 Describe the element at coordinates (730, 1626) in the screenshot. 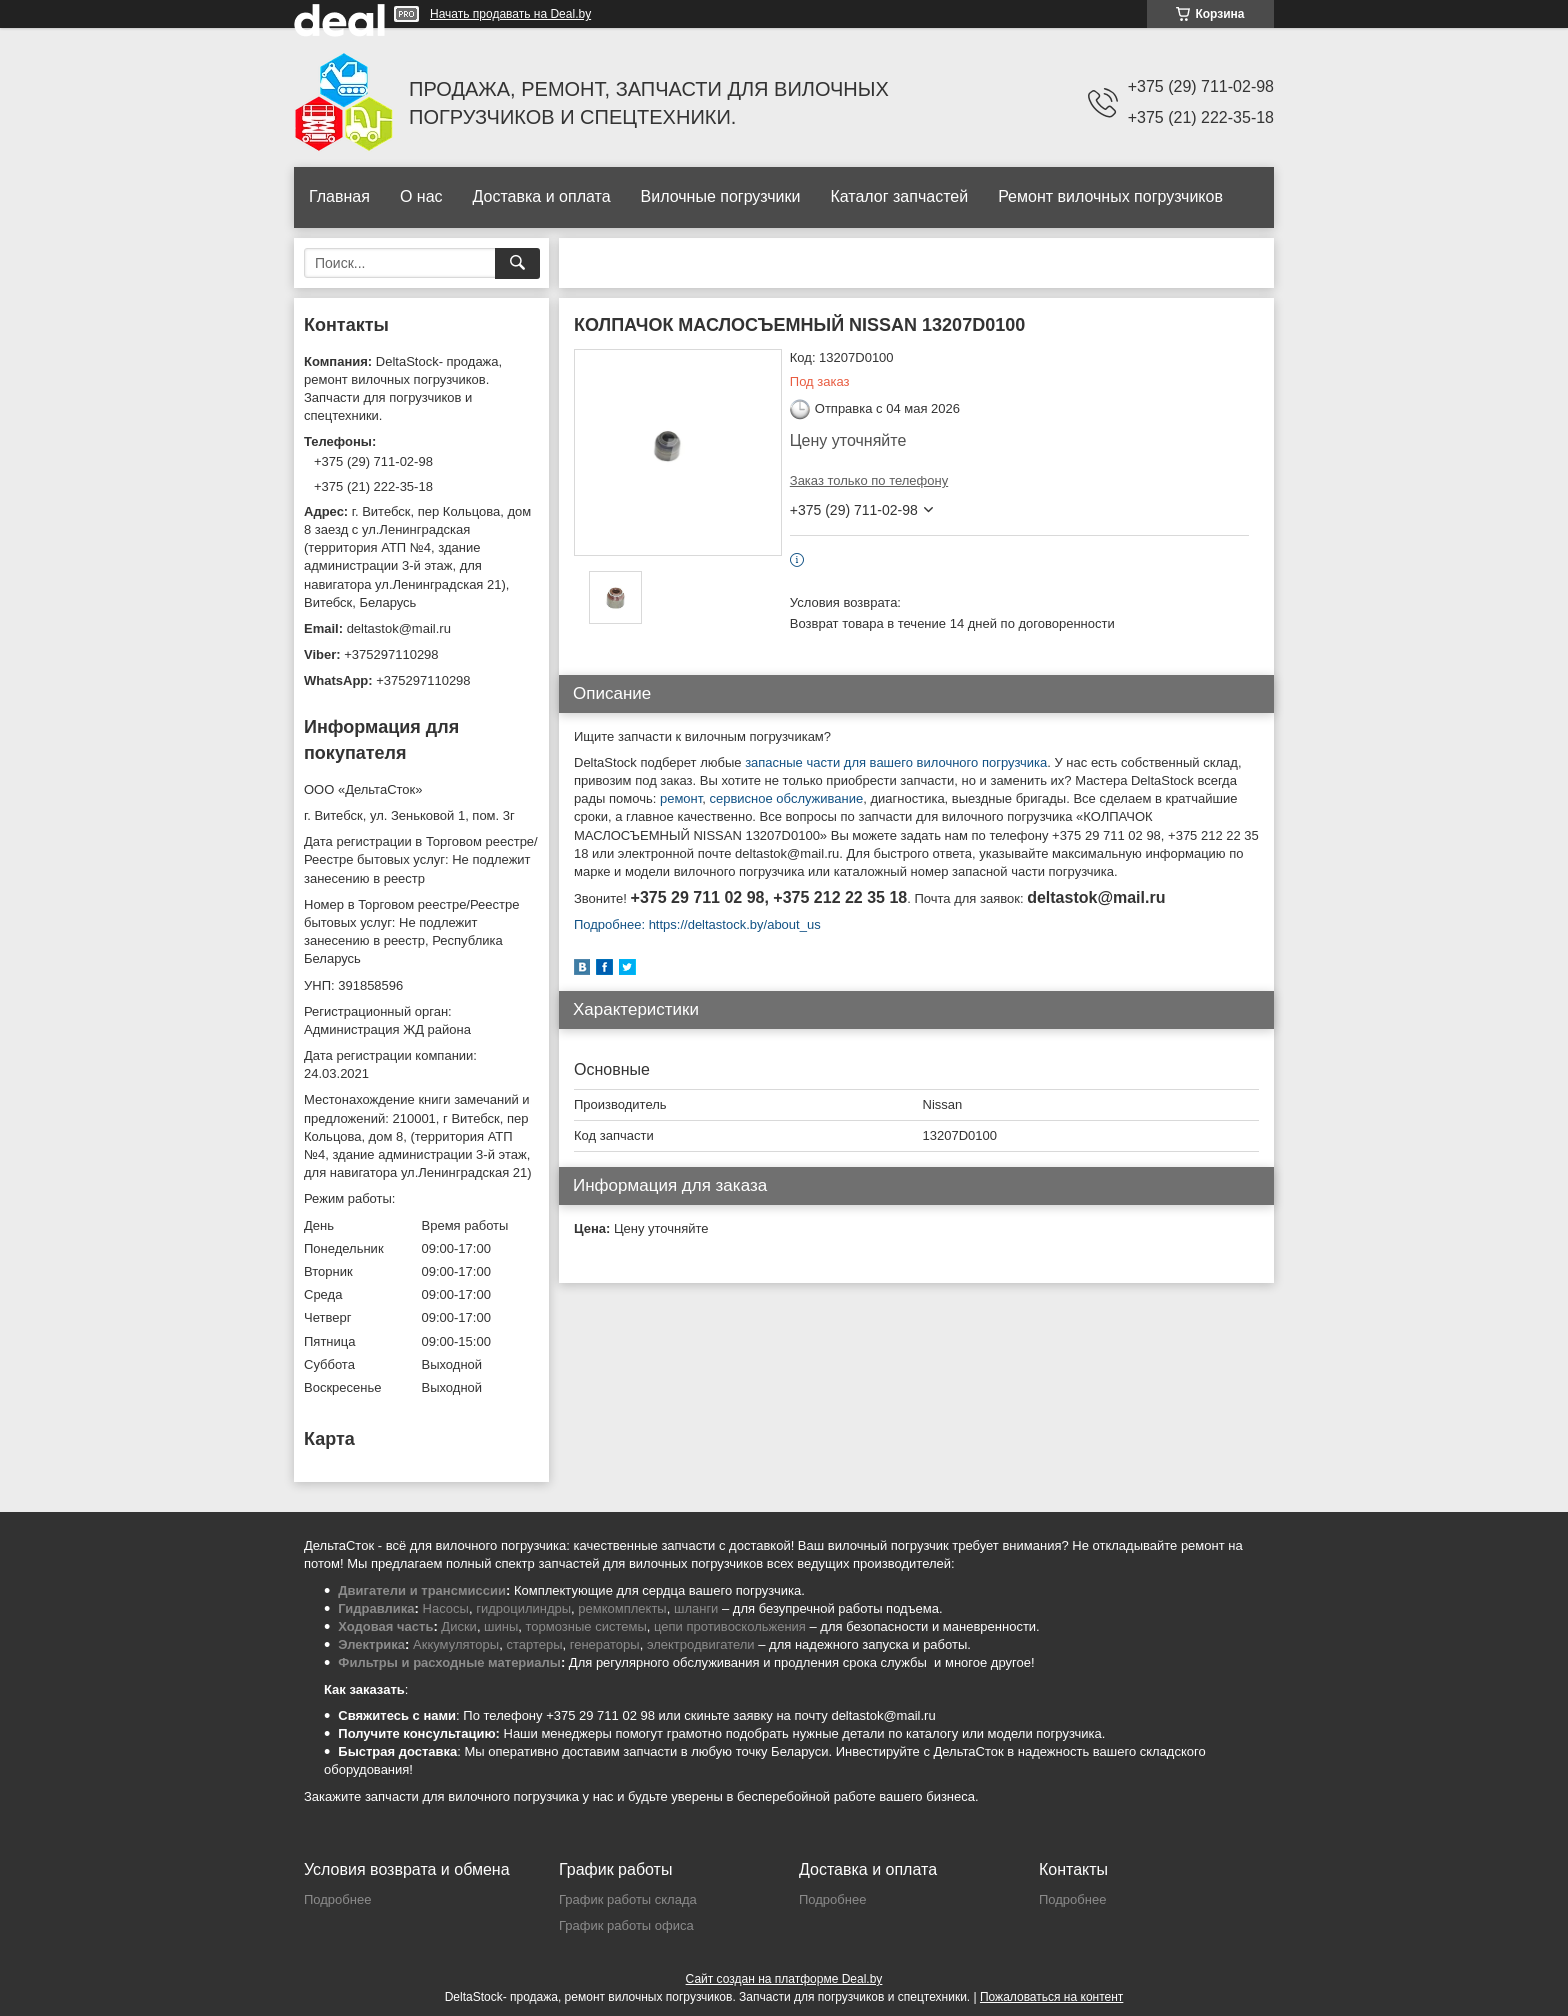

I see `цепи противоскольжения` at that location.